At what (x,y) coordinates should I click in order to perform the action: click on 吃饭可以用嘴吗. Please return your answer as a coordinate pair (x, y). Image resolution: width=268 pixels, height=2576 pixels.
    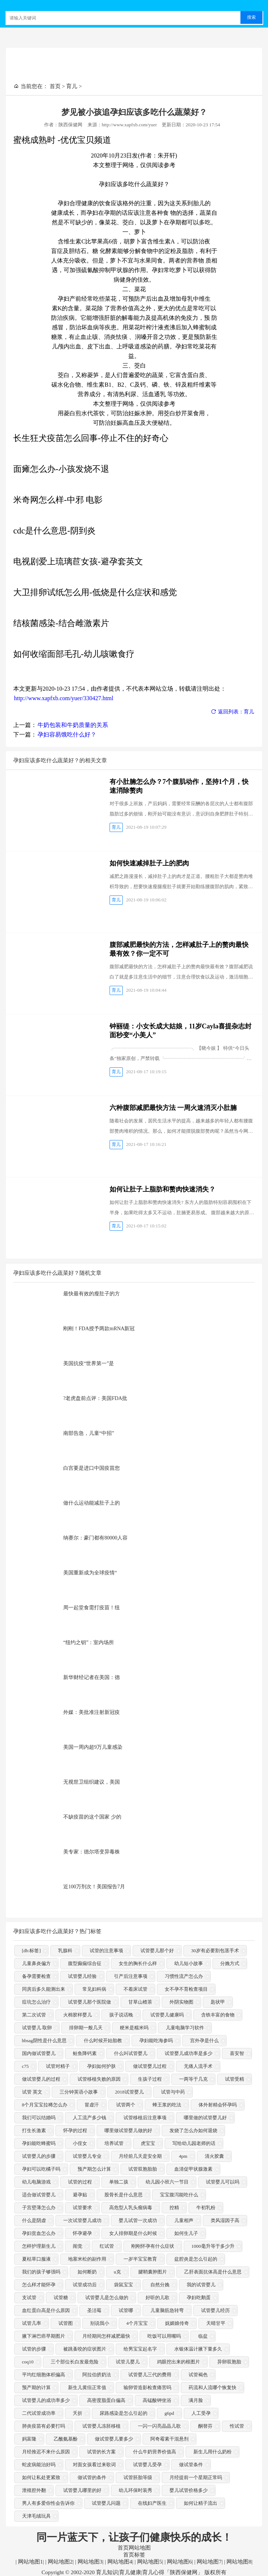
    Looking at the image, I should click on (164, 2336).